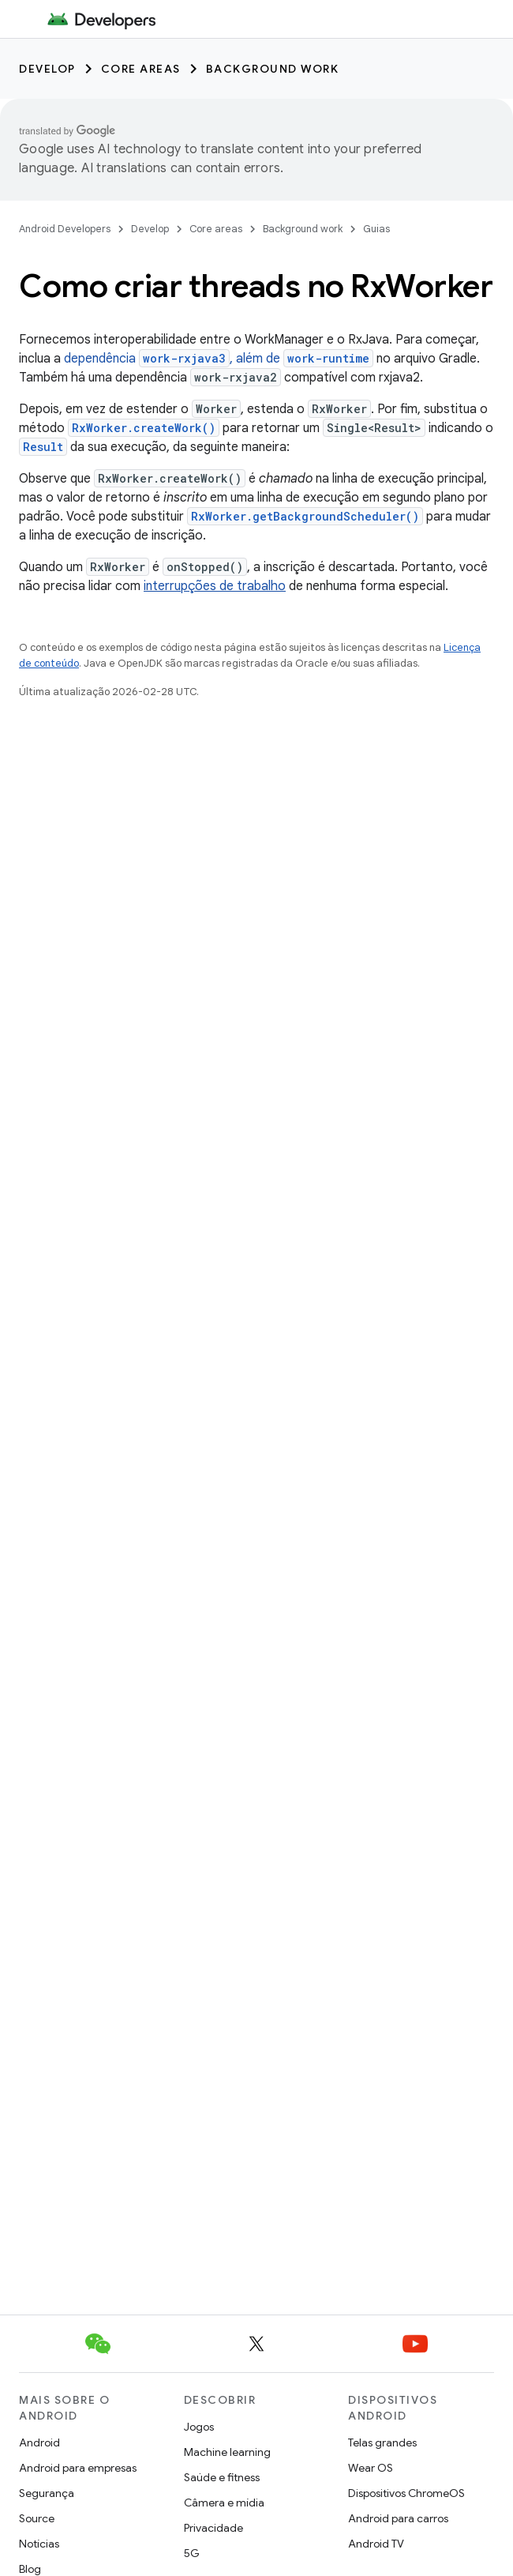 The height and width of the screenshot is (2576, 513). I want to click on Android para empresas, so click(78, 2468).